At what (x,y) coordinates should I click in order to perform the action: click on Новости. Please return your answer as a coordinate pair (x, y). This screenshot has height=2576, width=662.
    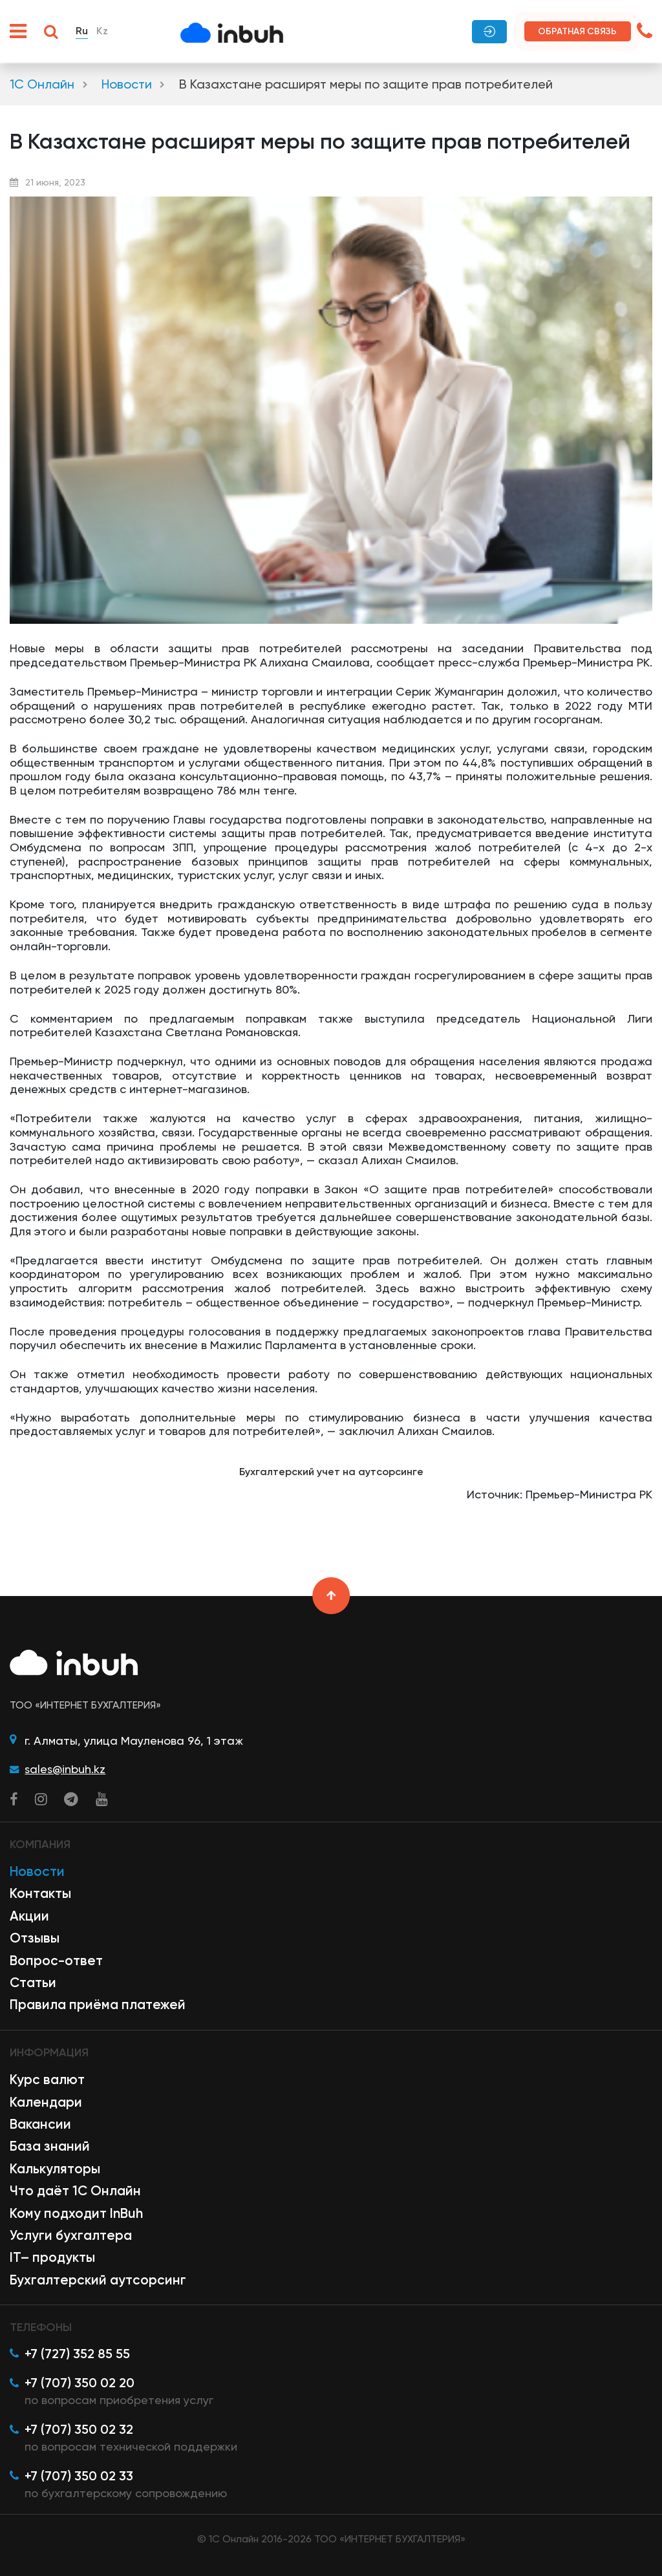
    Looking at the image, I should click on (126, 84).